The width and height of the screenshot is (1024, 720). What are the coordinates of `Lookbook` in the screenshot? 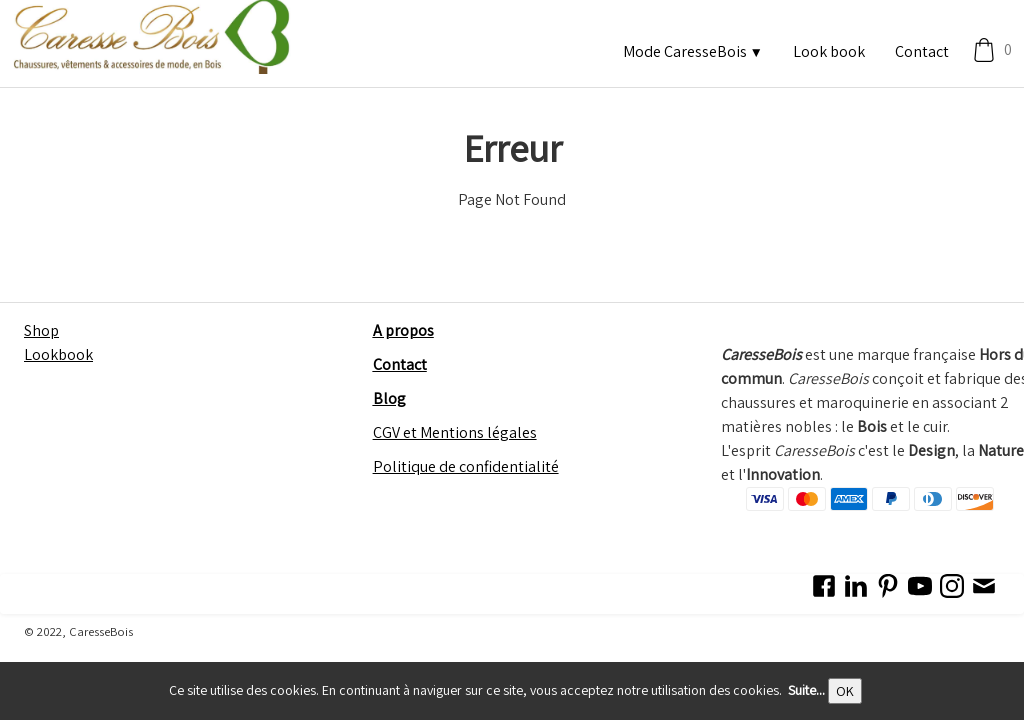 It's located at (58, 354).